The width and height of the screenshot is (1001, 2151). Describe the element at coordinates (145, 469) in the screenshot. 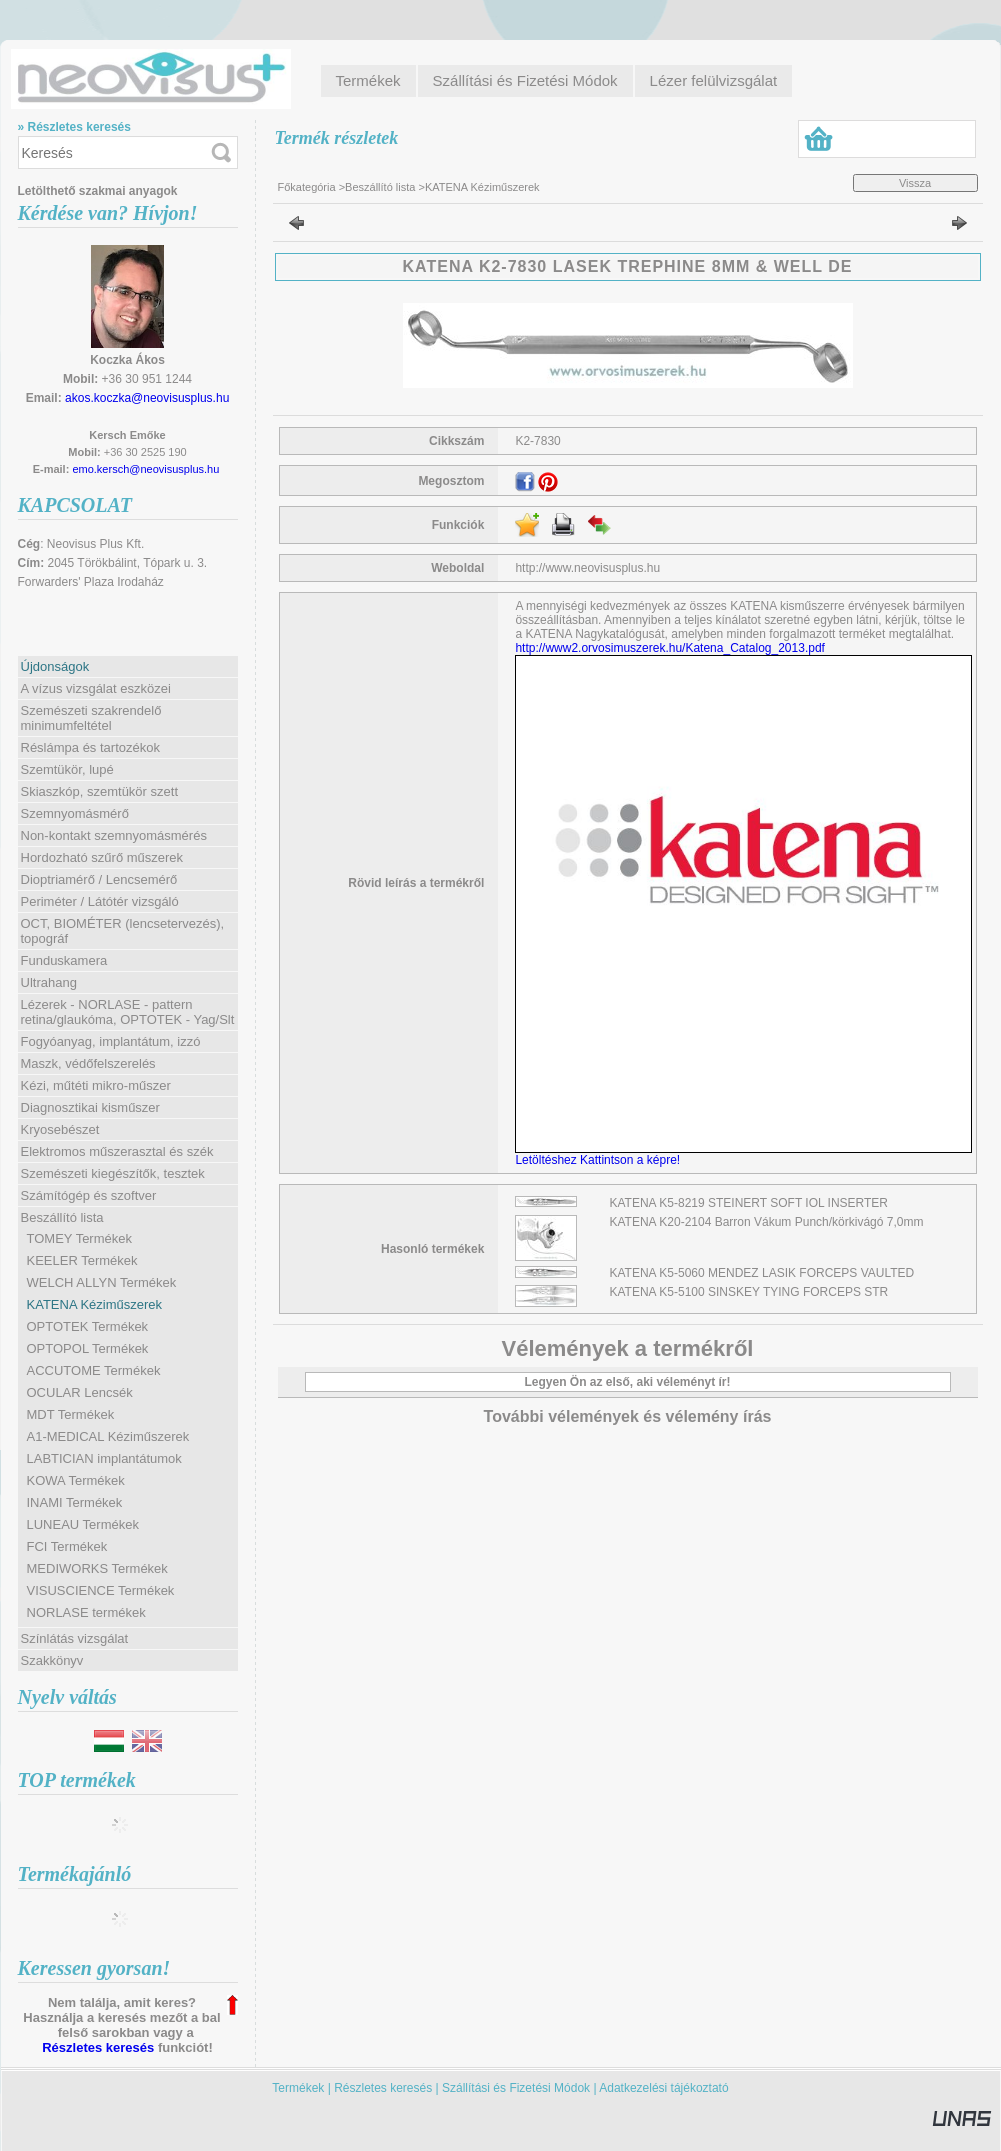

I see `emo.kersch@neovisusplus.hu` at that location.